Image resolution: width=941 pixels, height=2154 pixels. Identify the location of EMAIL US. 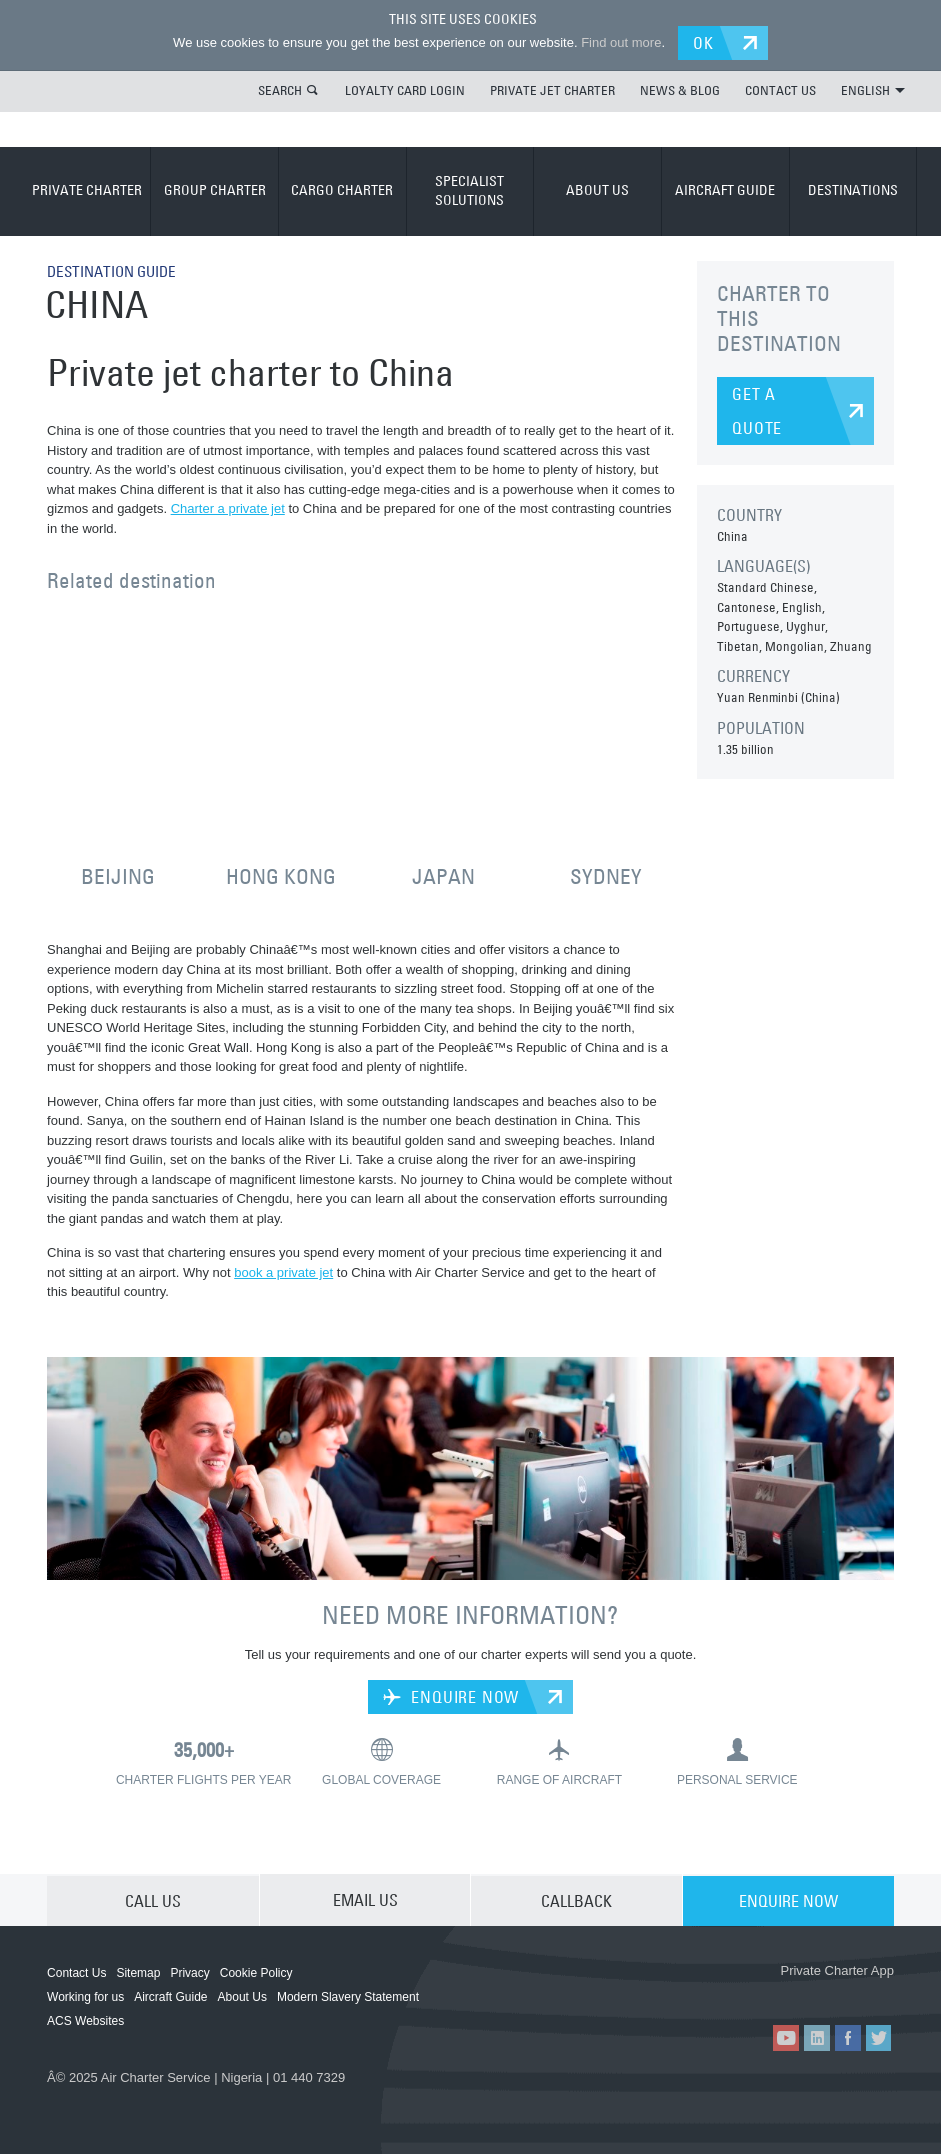
(365, 1899).